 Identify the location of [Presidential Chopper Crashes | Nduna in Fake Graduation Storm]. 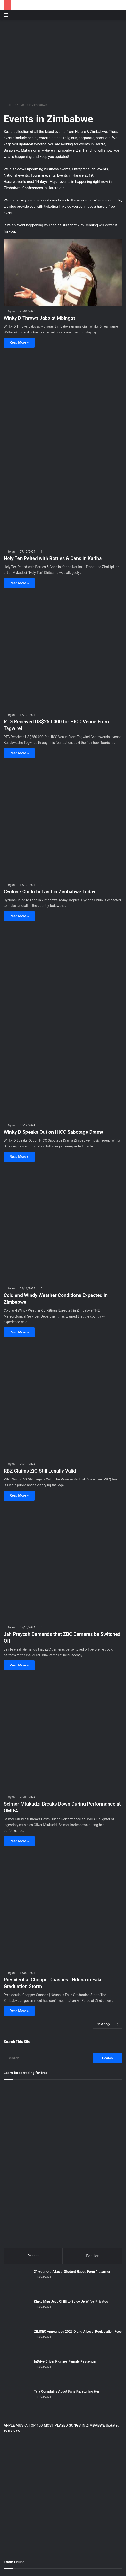
(63, 1909).